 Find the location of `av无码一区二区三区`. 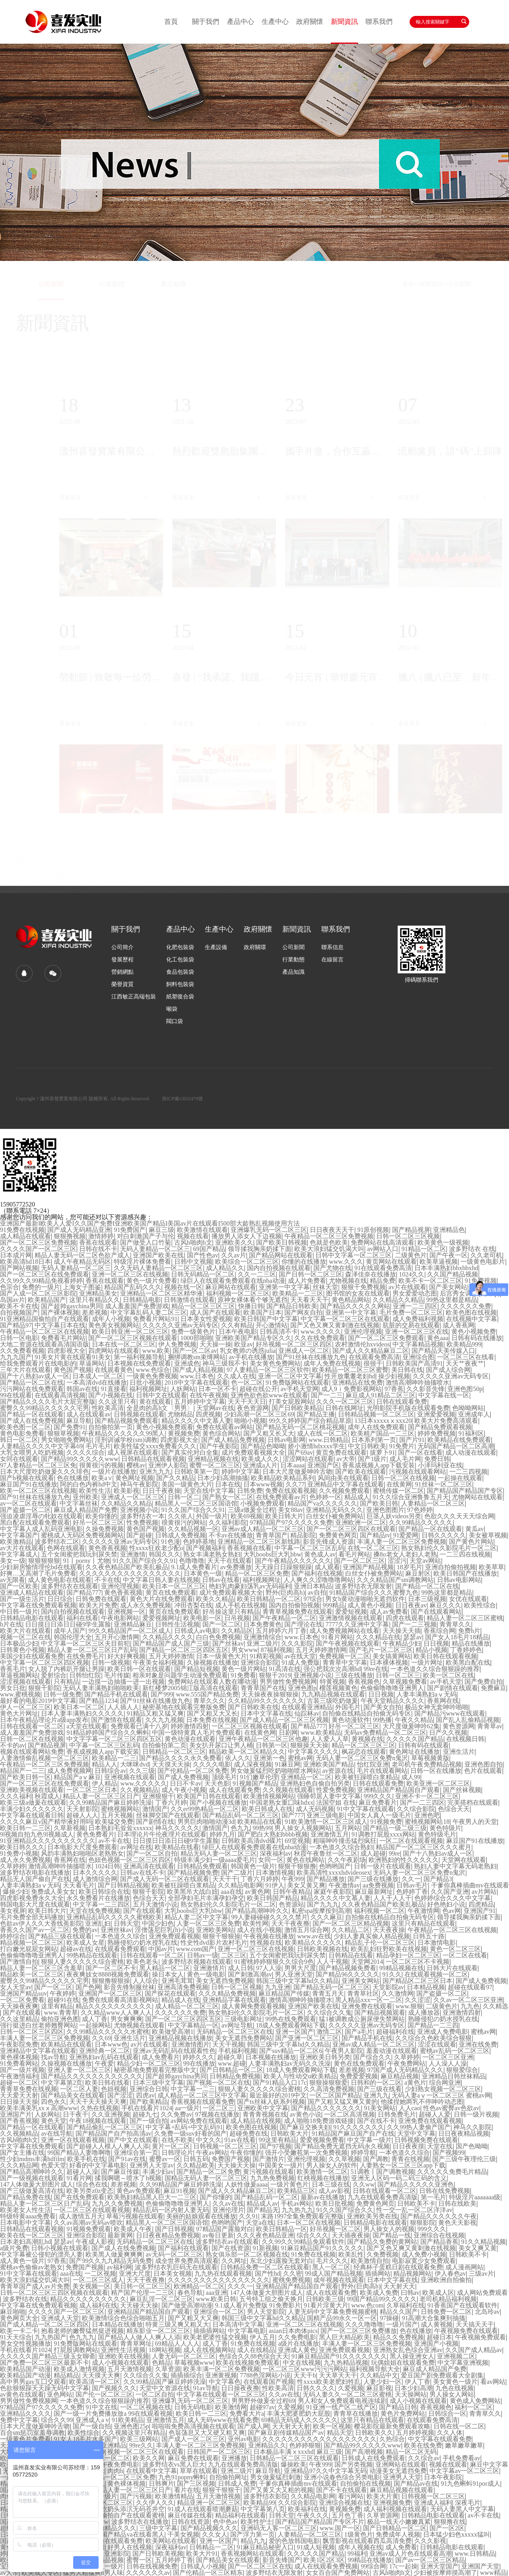

av无码一区二区三区 is located at coordinates (174, 2254).